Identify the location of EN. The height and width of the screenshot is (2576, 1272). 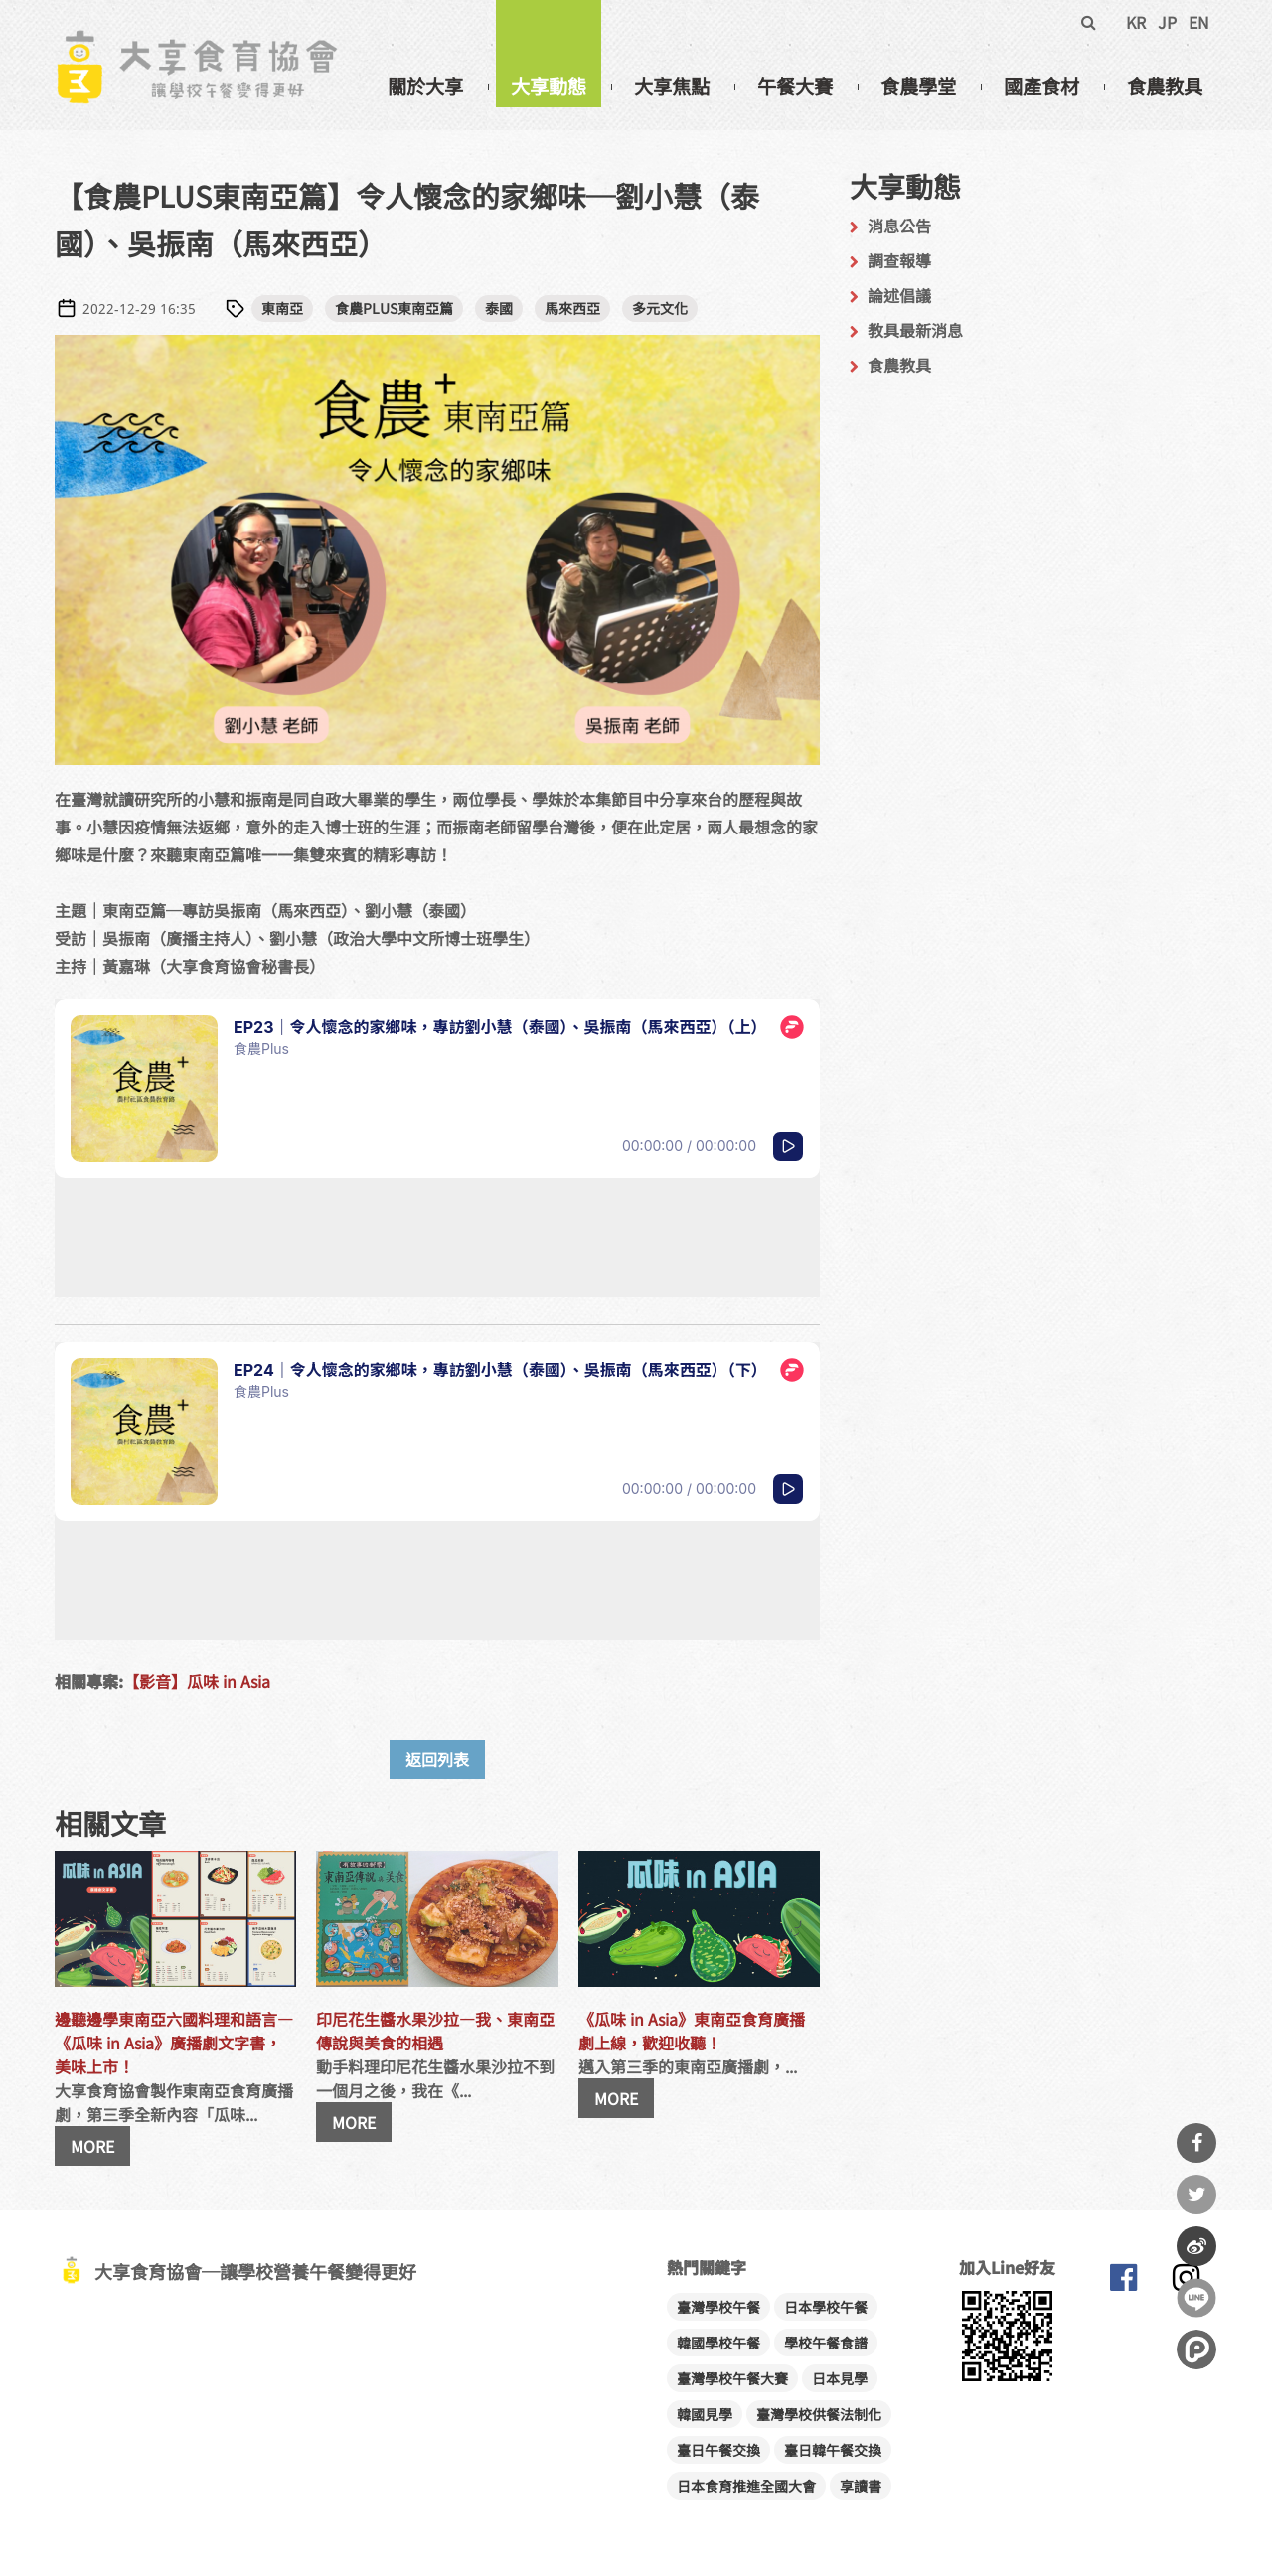
(1199, 22).